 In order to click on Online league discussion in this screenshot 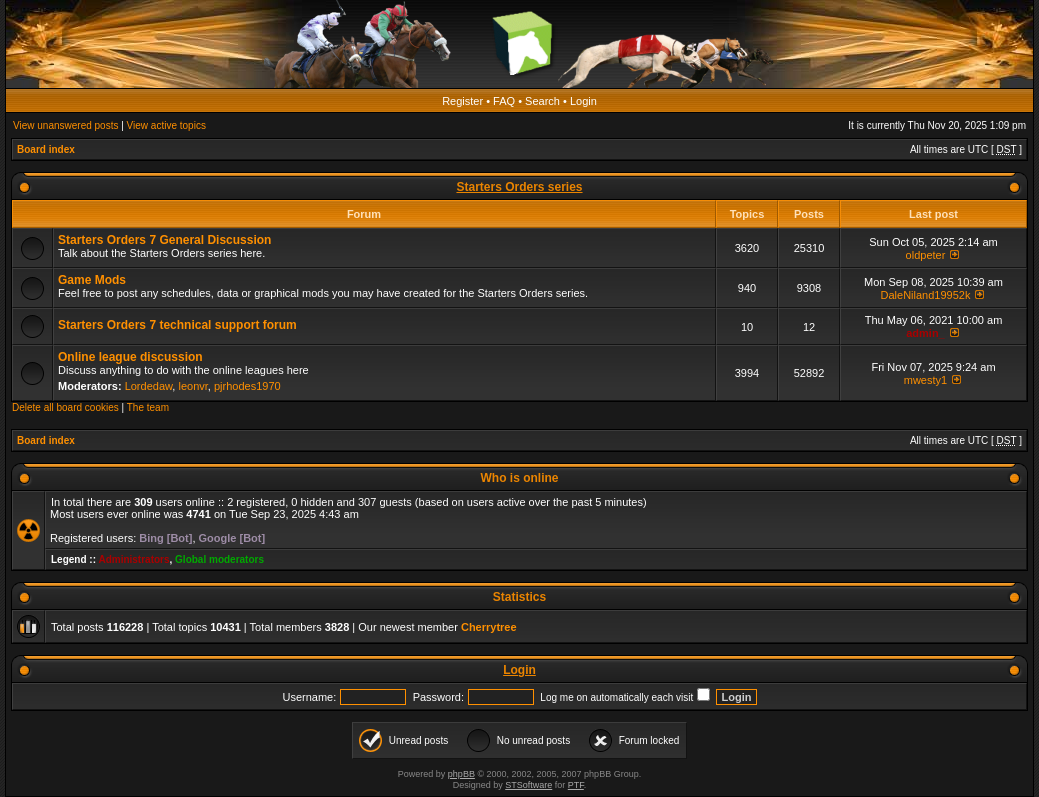, I will do `click(130, 357)`.